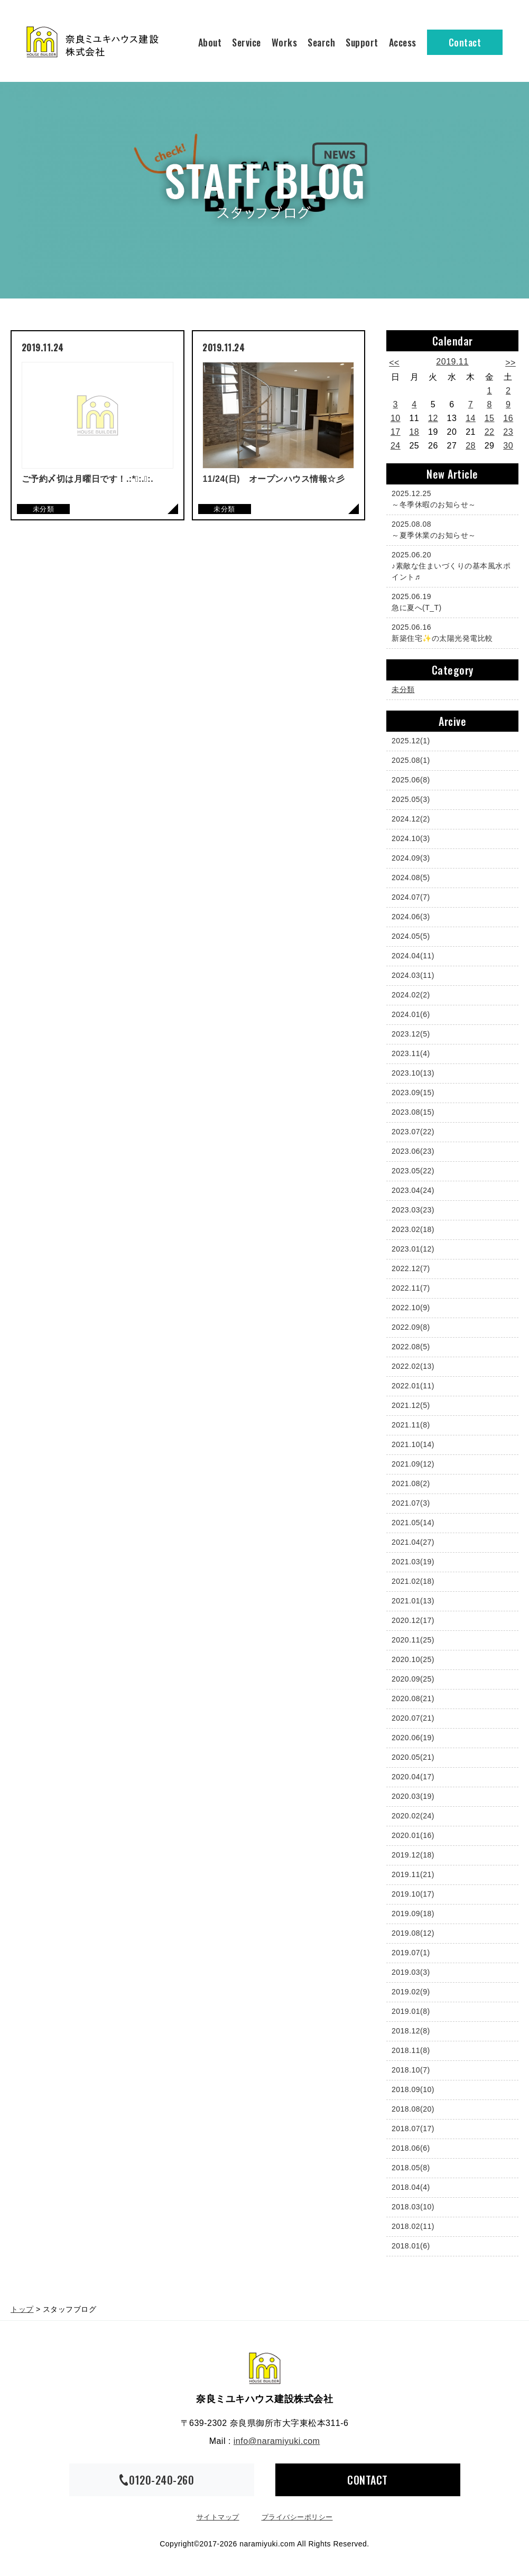 The width and height of the screenshot is (529, 2576). What do you see at coordinates (411, 1034) in the screenshot?
I see `2023.12(5)` at bounding box center [411, 1034].